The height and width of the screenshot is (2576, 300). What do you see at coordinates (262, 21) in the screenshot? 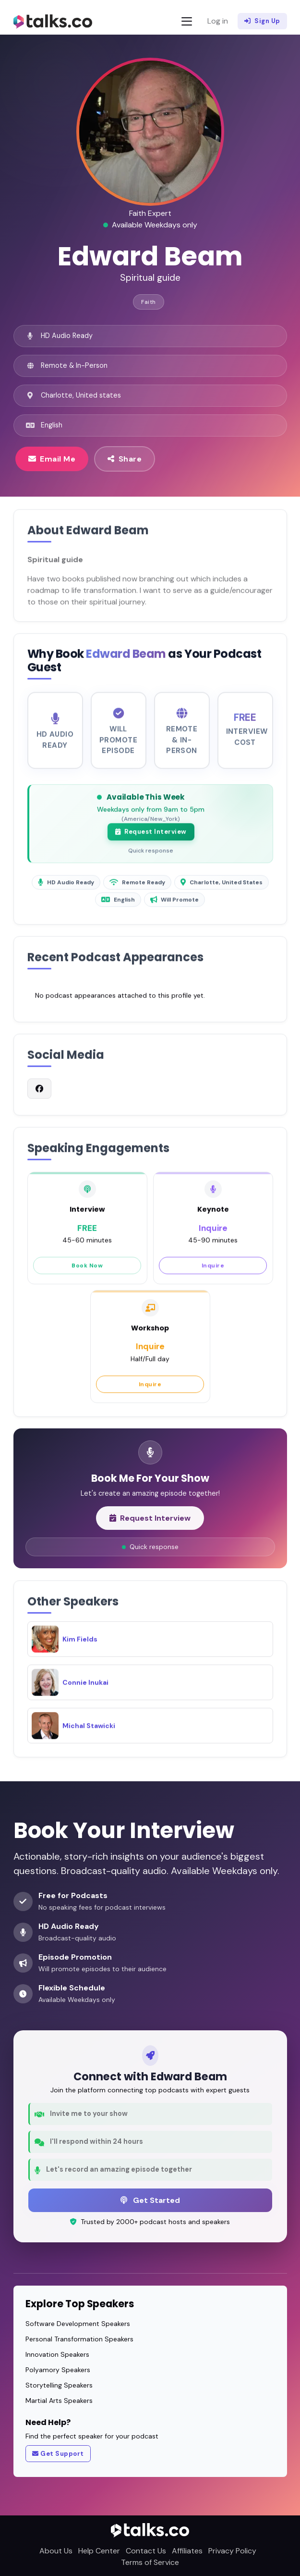
I see `Sign Up` at bounding box center [262, 21].